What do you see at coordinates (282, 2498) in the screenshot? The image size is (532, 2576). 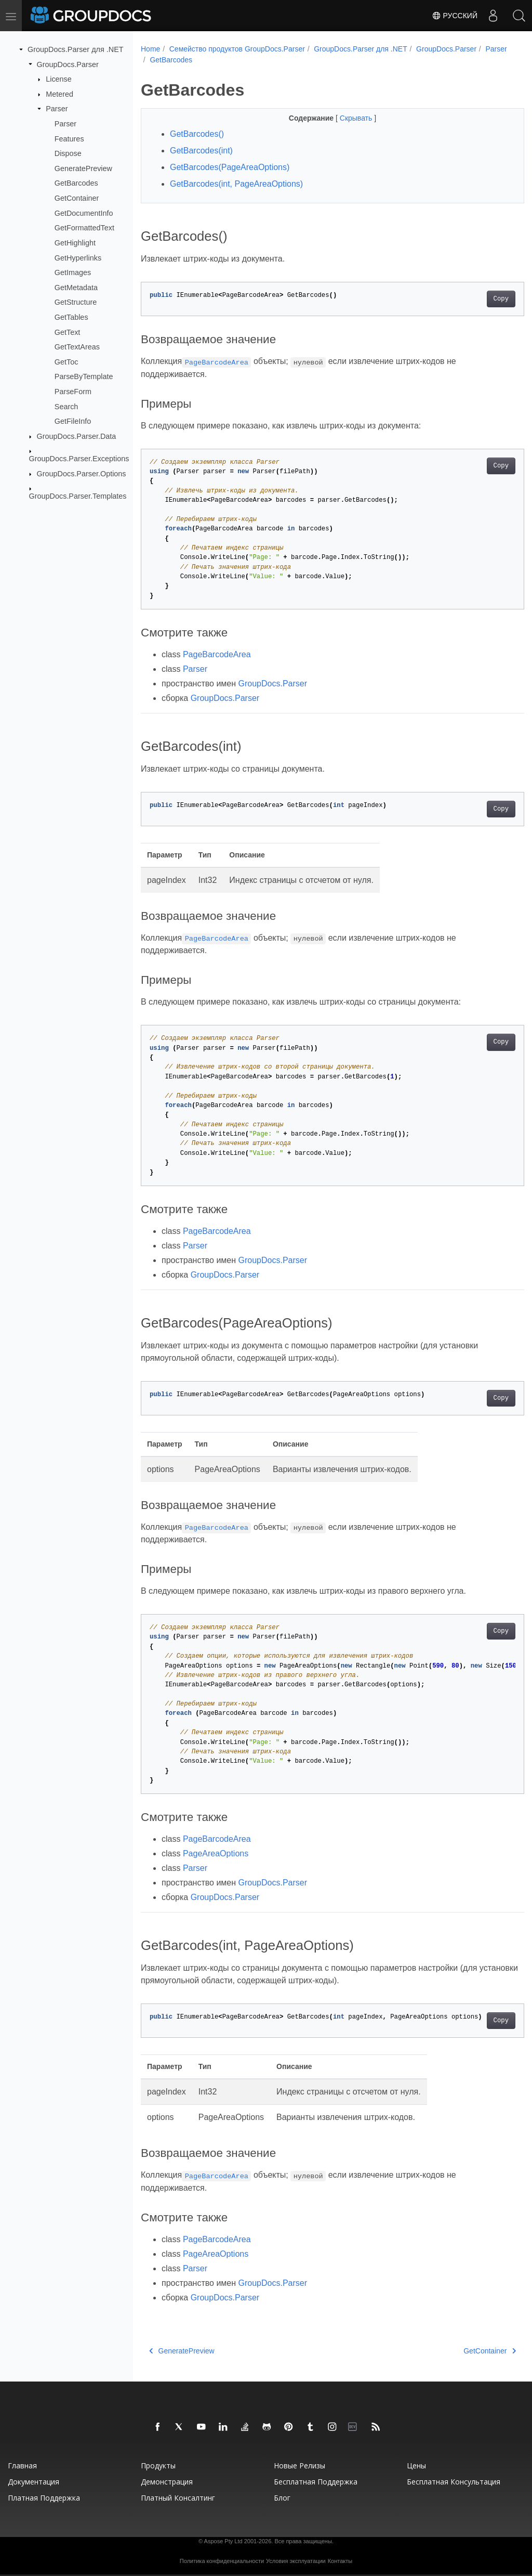 I see `Блог` at bounding box center [282, 2498].